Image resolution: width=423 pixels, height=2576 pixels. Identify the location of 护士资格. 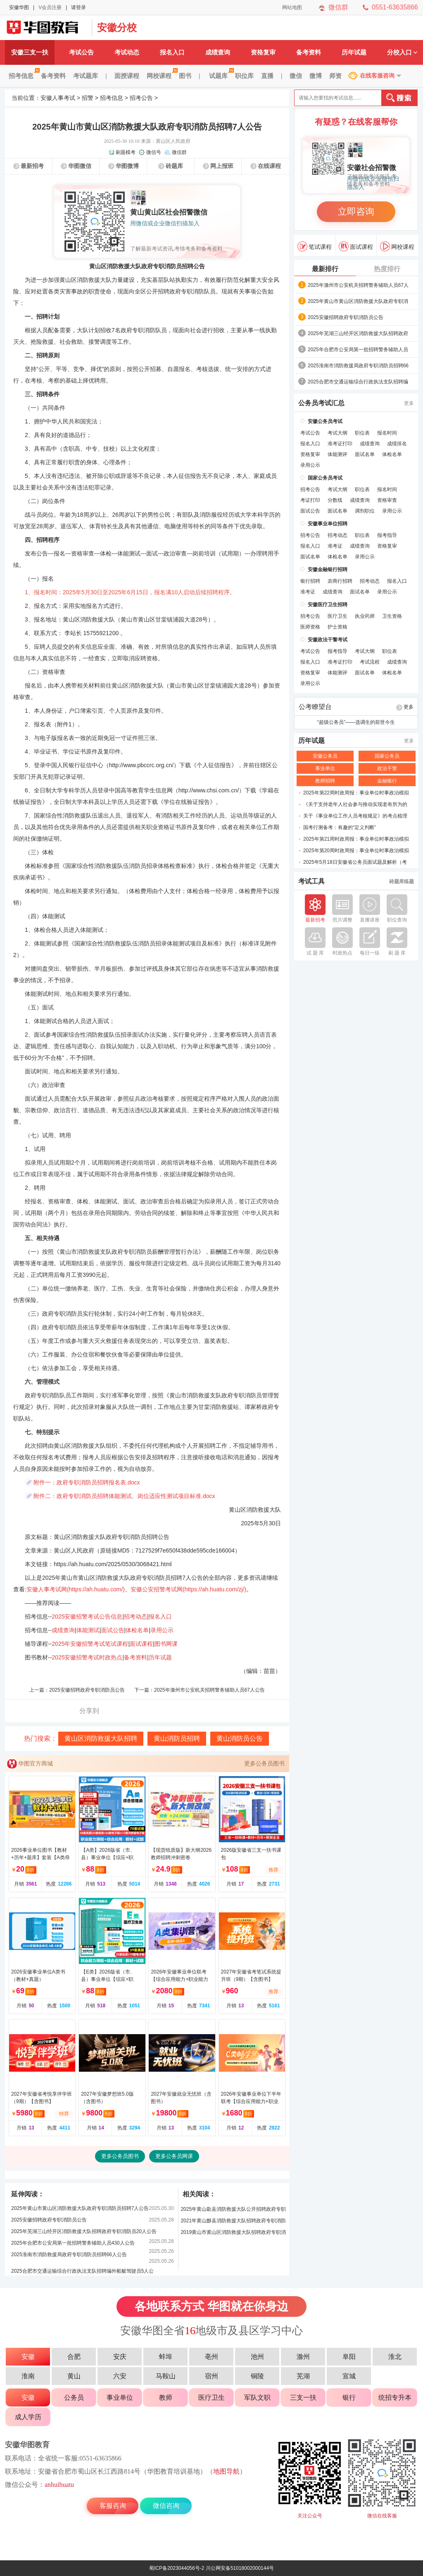
(337, 627).